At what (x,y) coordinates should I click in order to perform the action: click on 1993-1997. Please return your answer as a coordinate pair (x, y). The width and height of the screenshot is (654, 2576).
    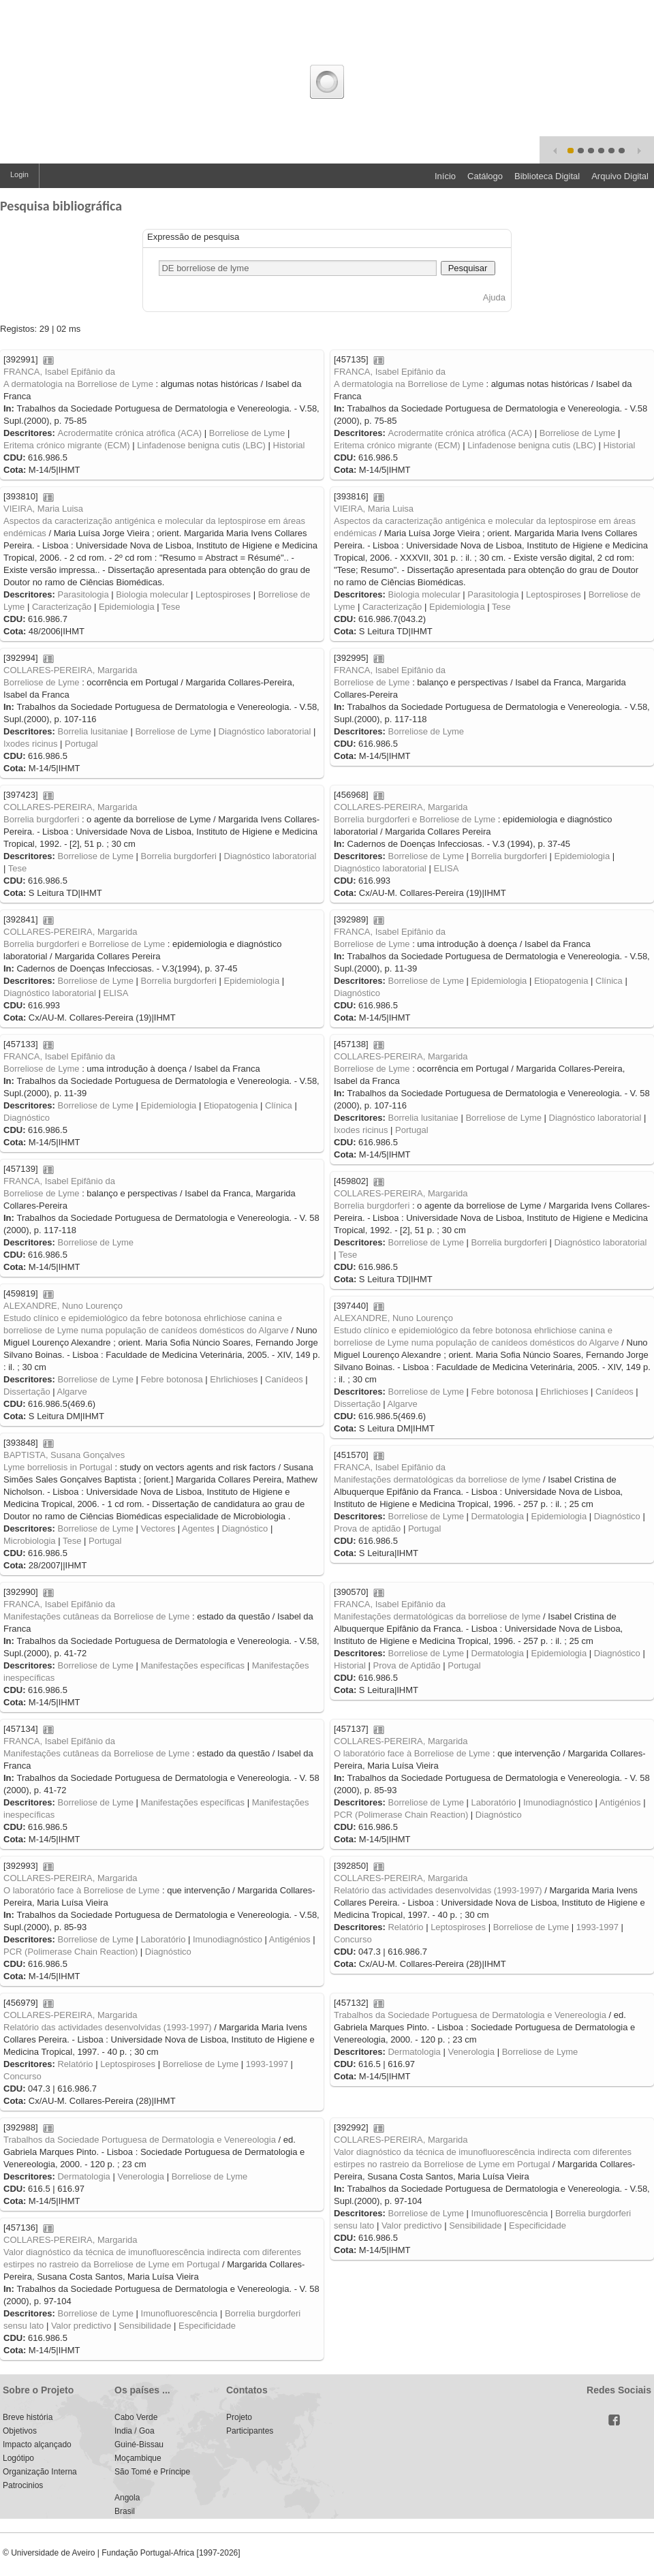
    Looking at the image, I should click on (597, 1927).